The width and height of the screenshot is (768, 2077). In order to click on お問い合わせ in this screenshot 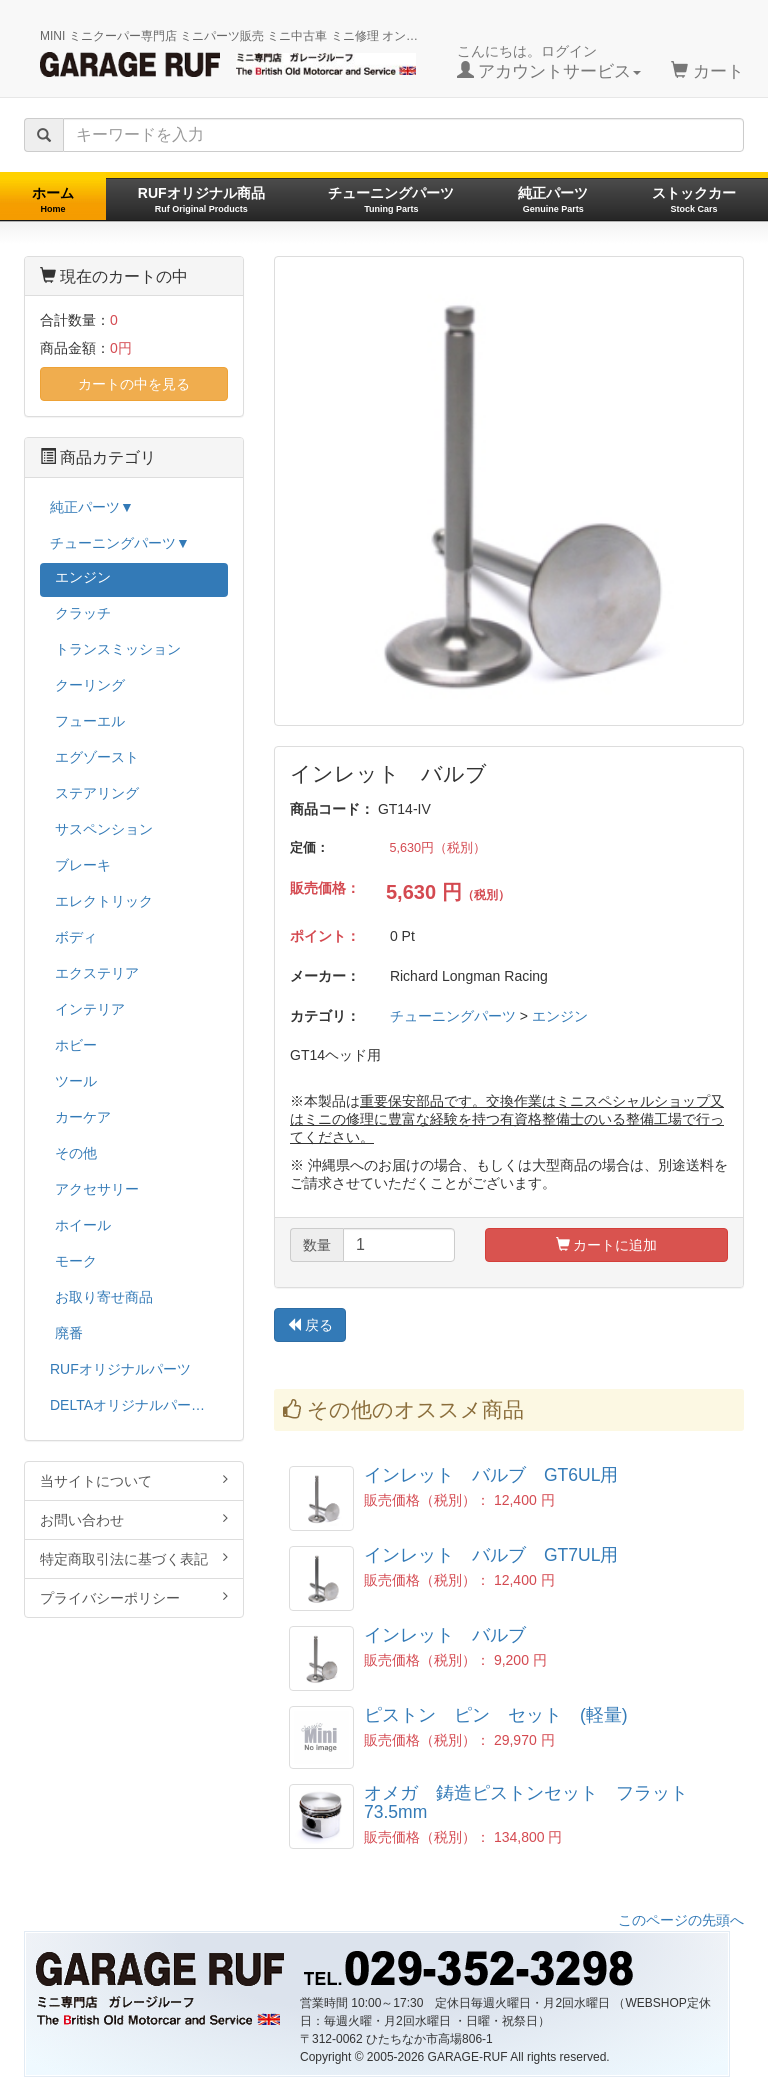, I will do `click(134, 1519)`.